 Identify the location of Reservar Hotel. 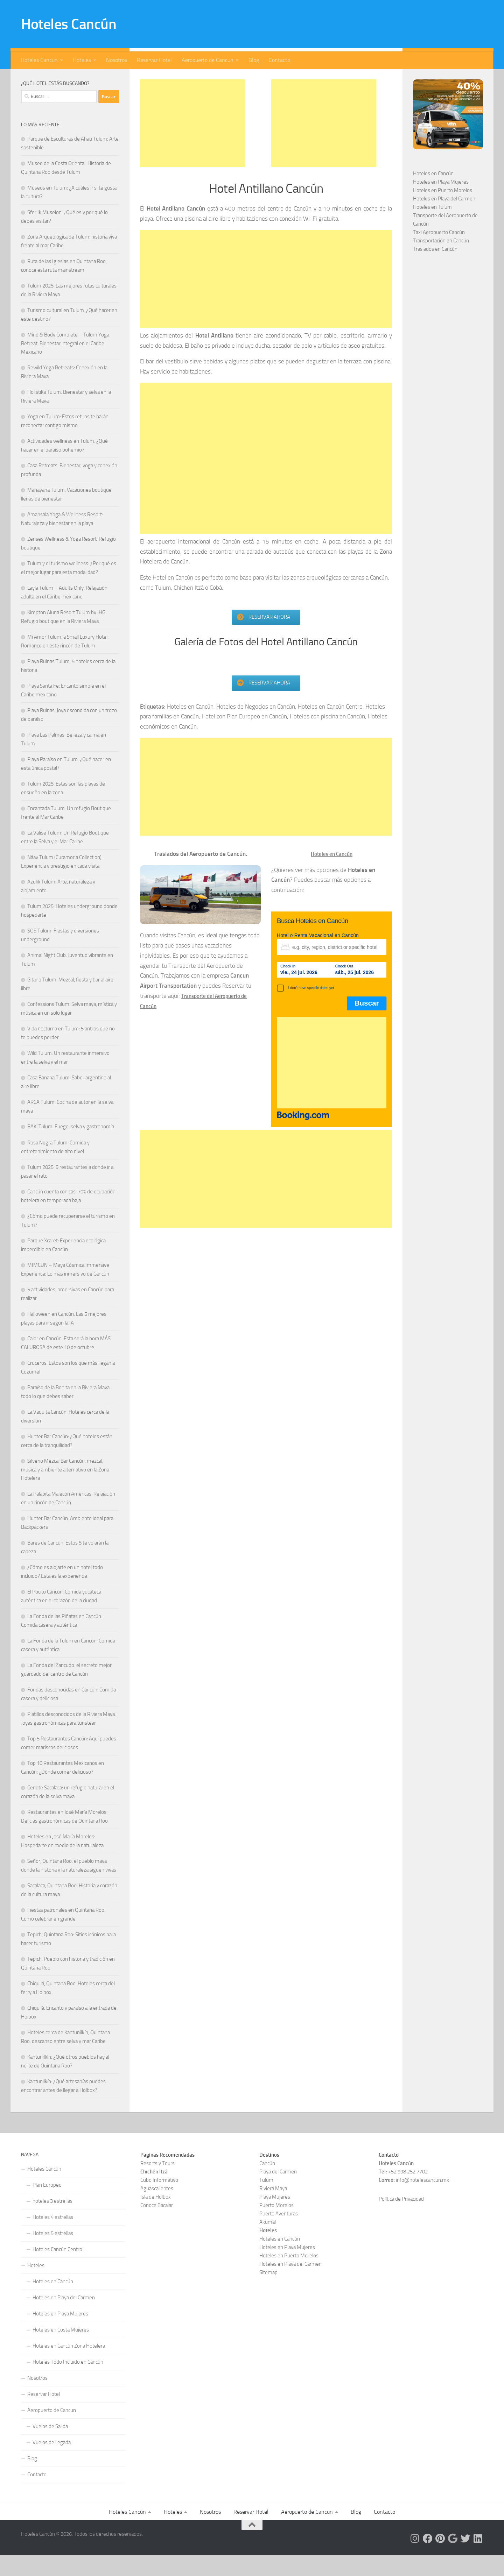
(154, 60).